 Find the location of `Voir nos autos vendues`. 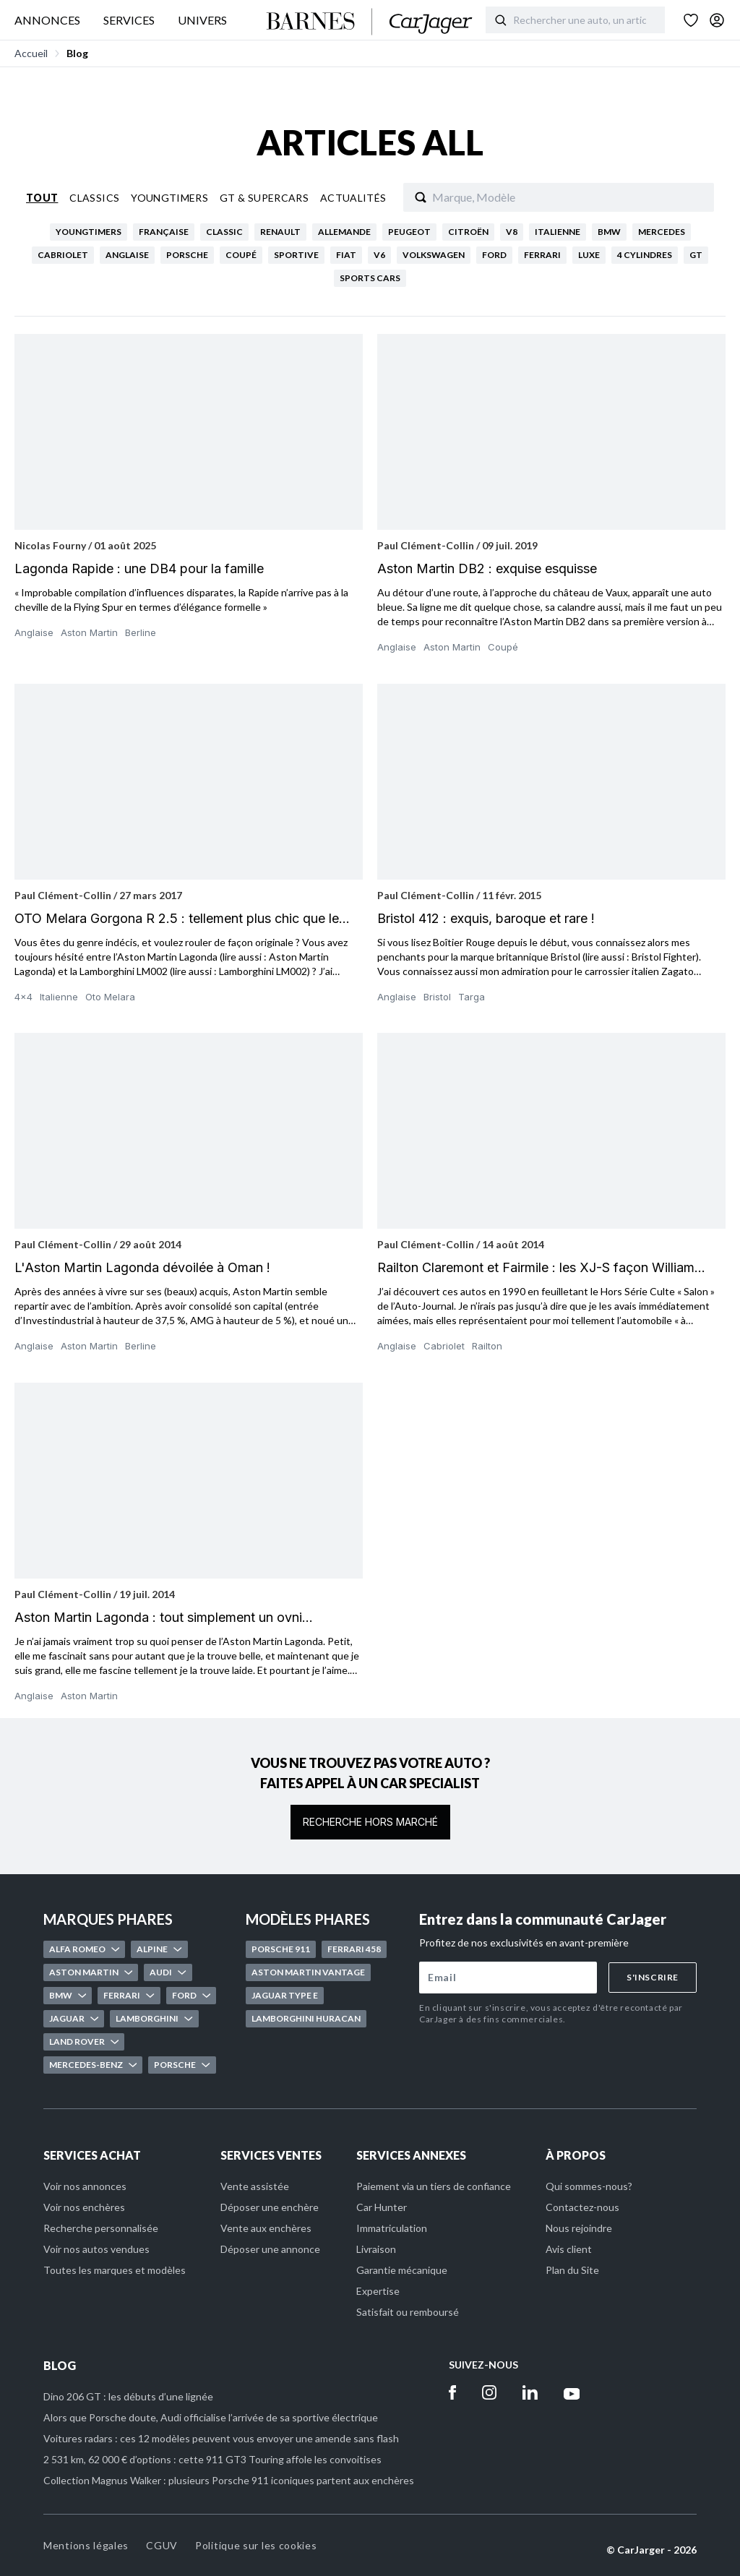

Voir nos autos vendues is located at coordinates (96, 2249).